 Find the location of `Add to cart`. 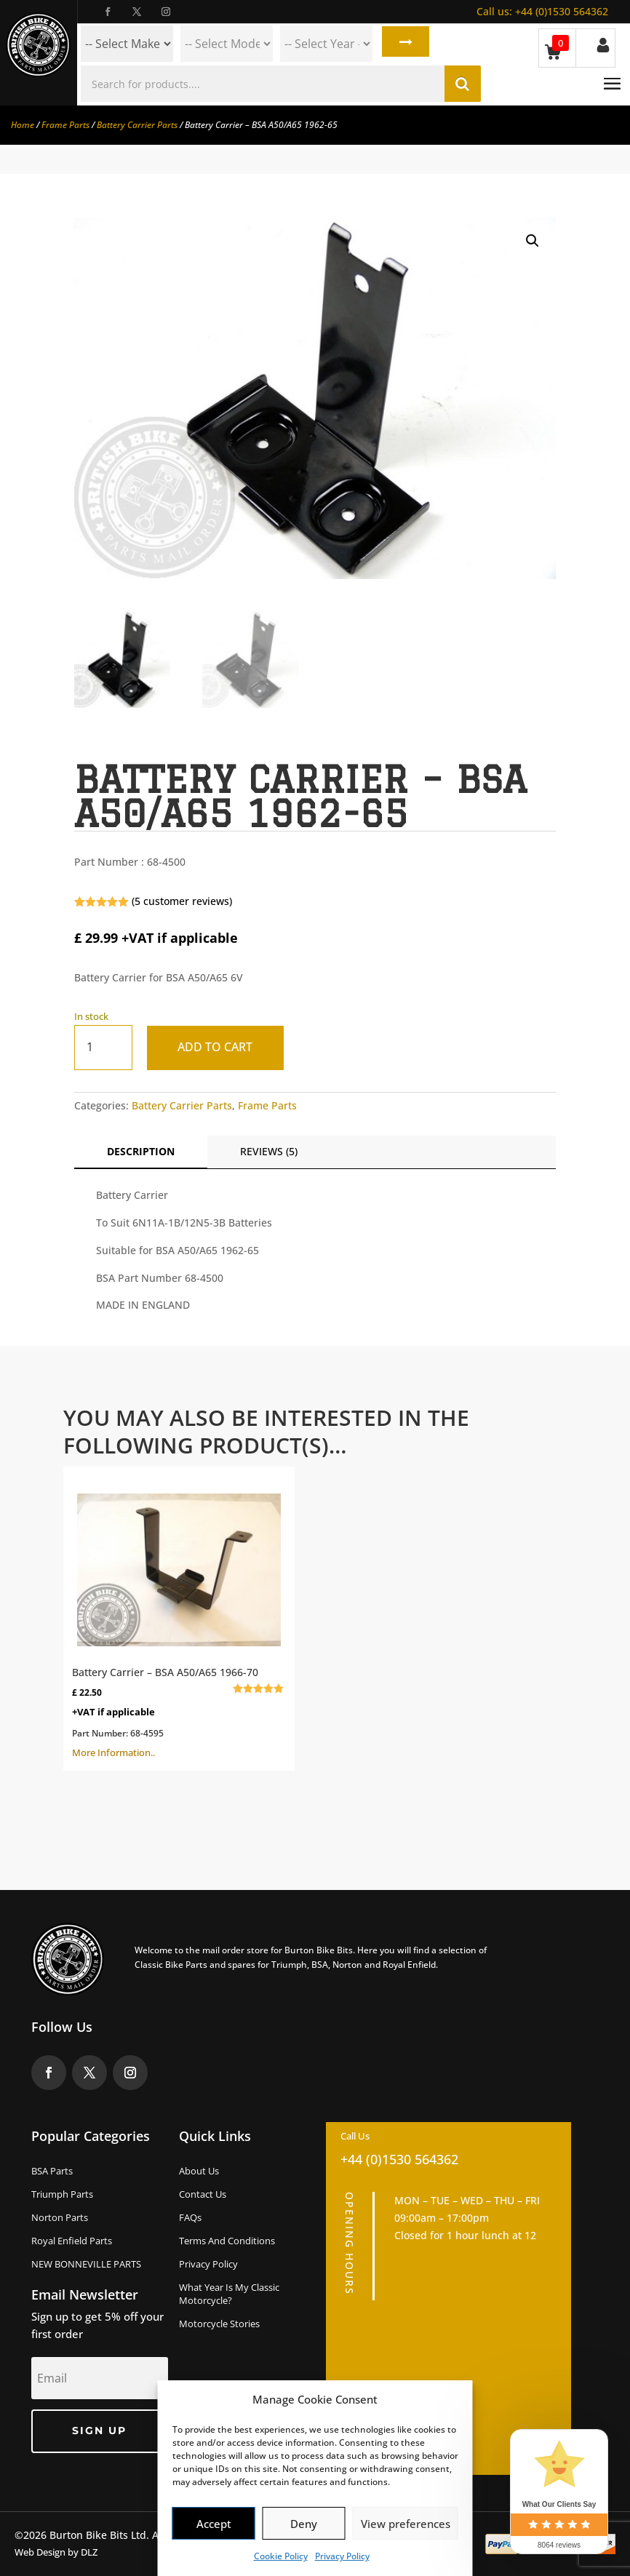

Add to cart is located at coordinates (219, 1047).